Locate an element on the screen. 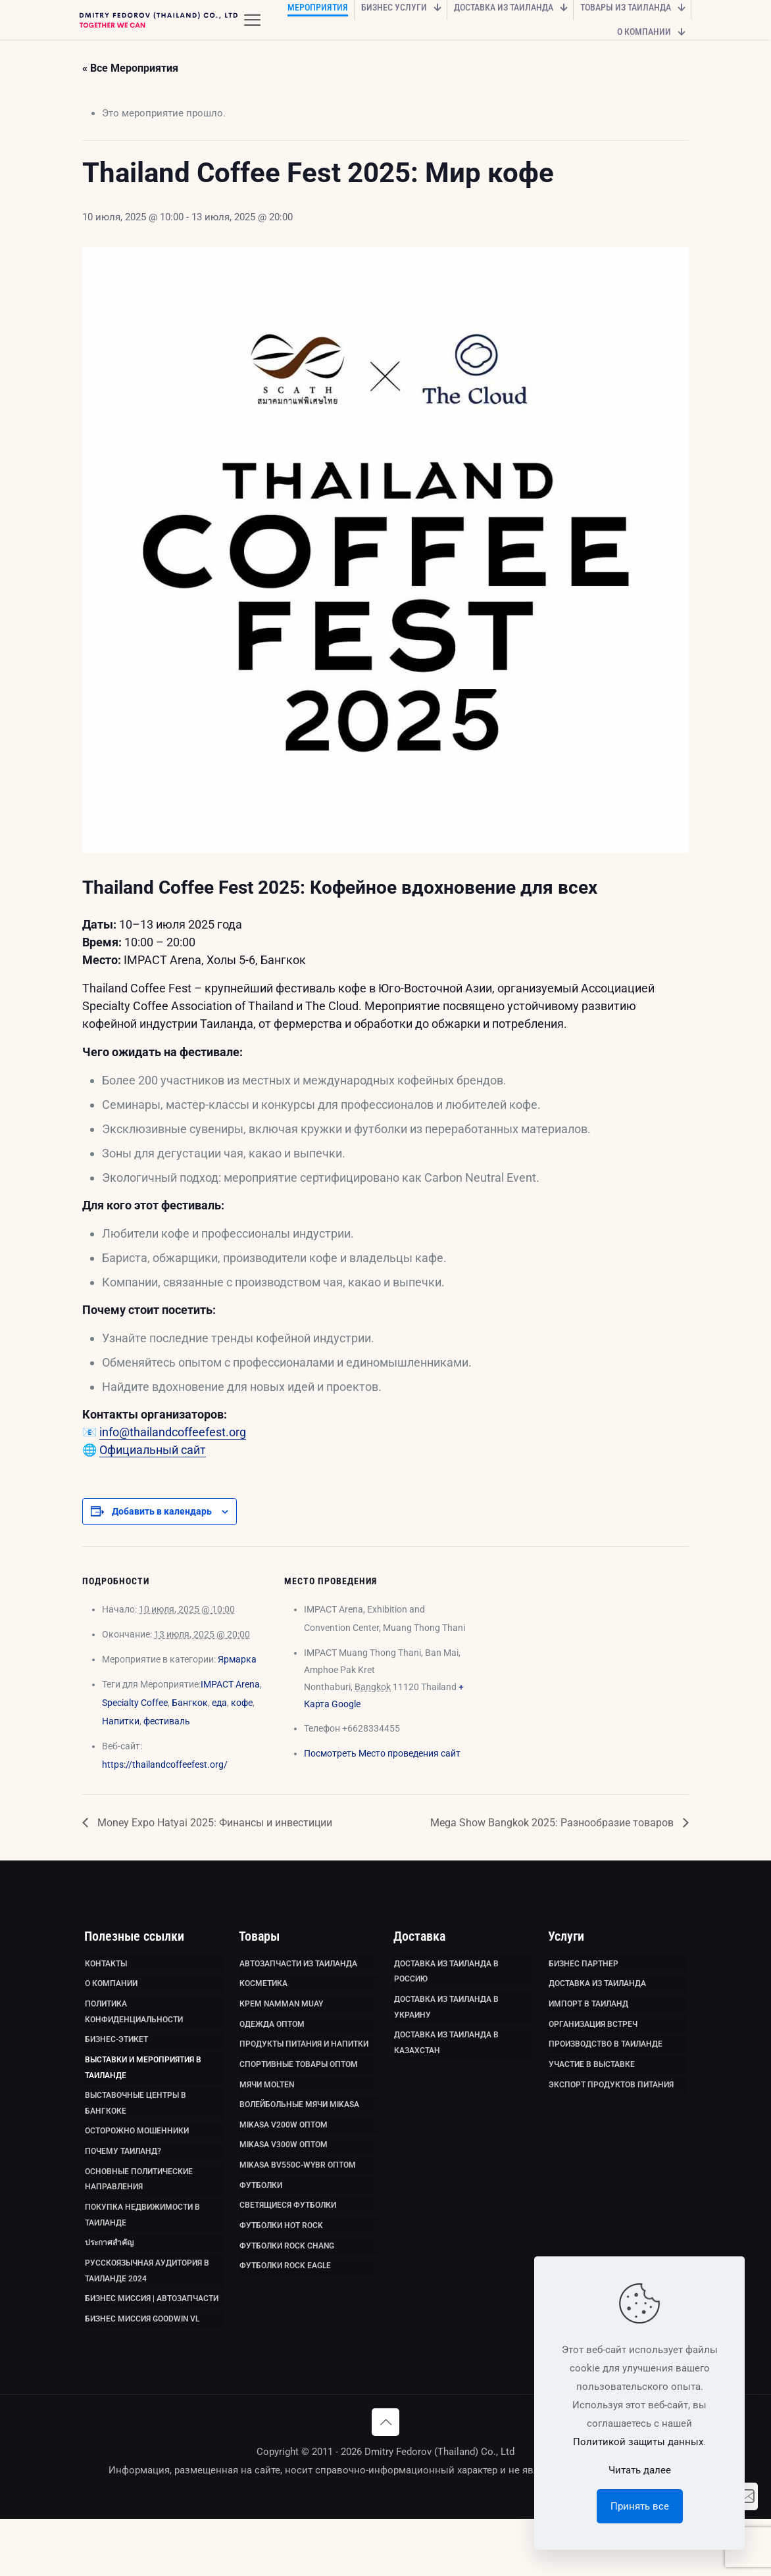 This screenshot has width=771, height=2576. Покупка недвижимости в Таиланде is located at coordinates (142, 2256).